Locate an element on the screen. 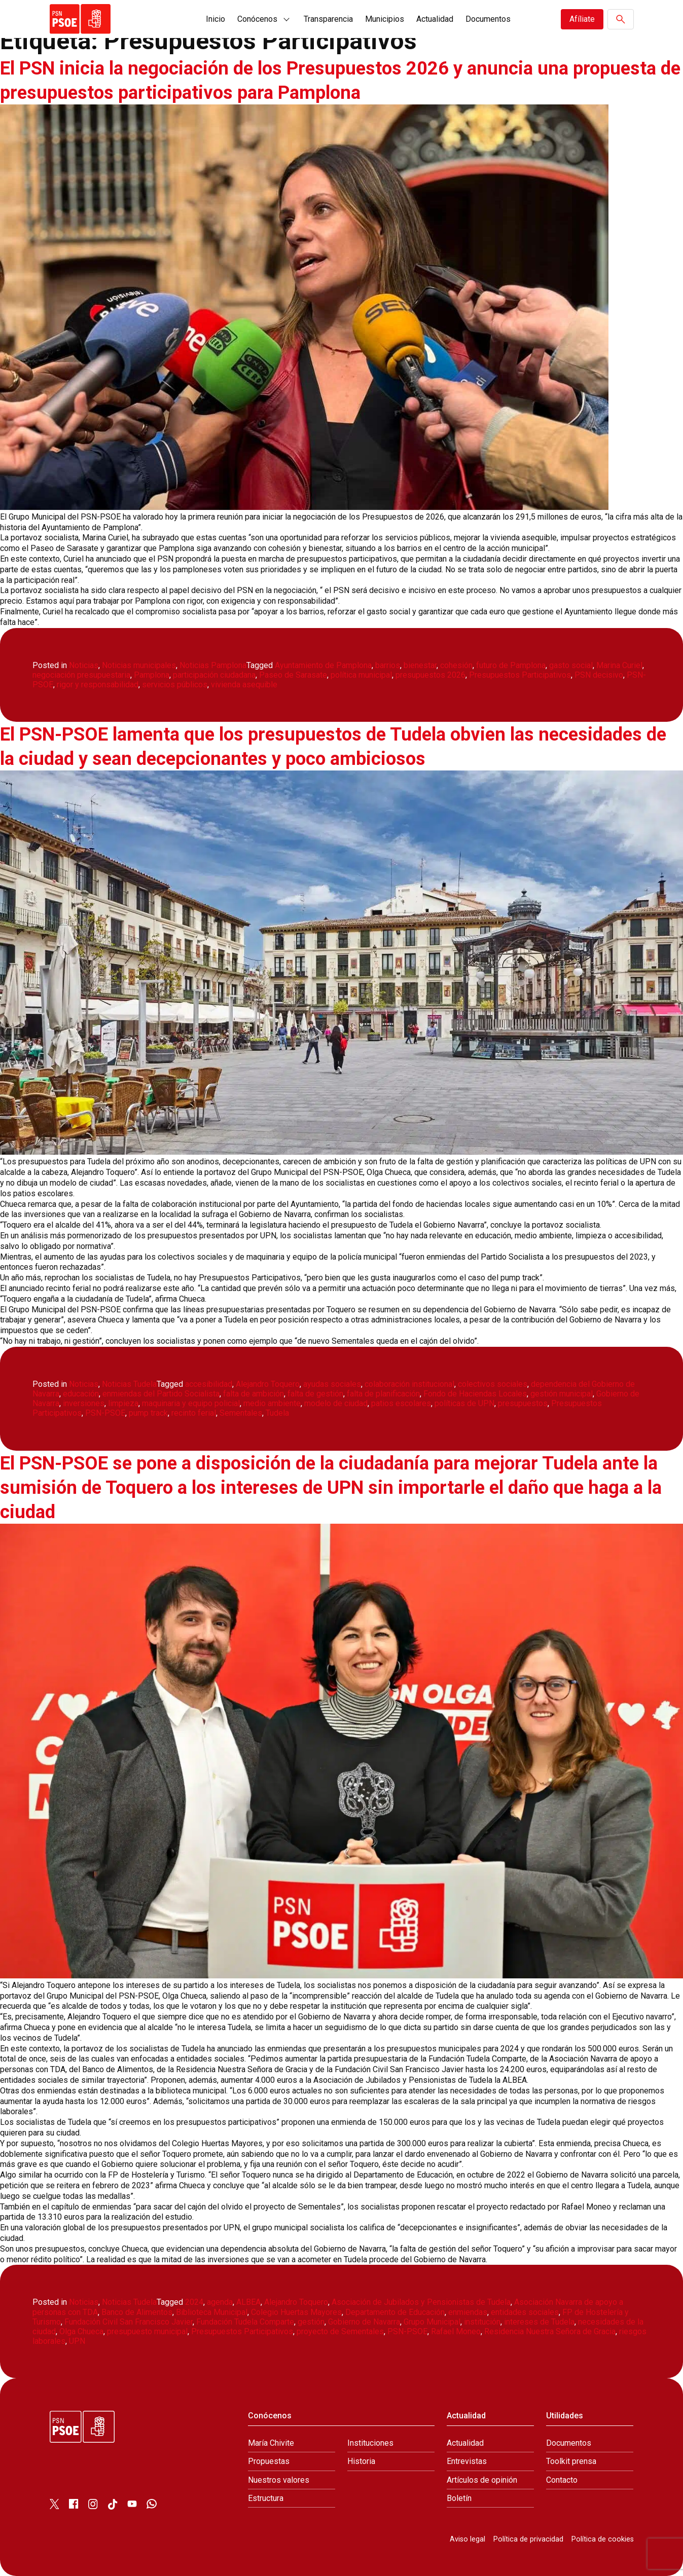 This screenshot has width=683, height=2576. servicios públicos is located at coordinates (174, 684).